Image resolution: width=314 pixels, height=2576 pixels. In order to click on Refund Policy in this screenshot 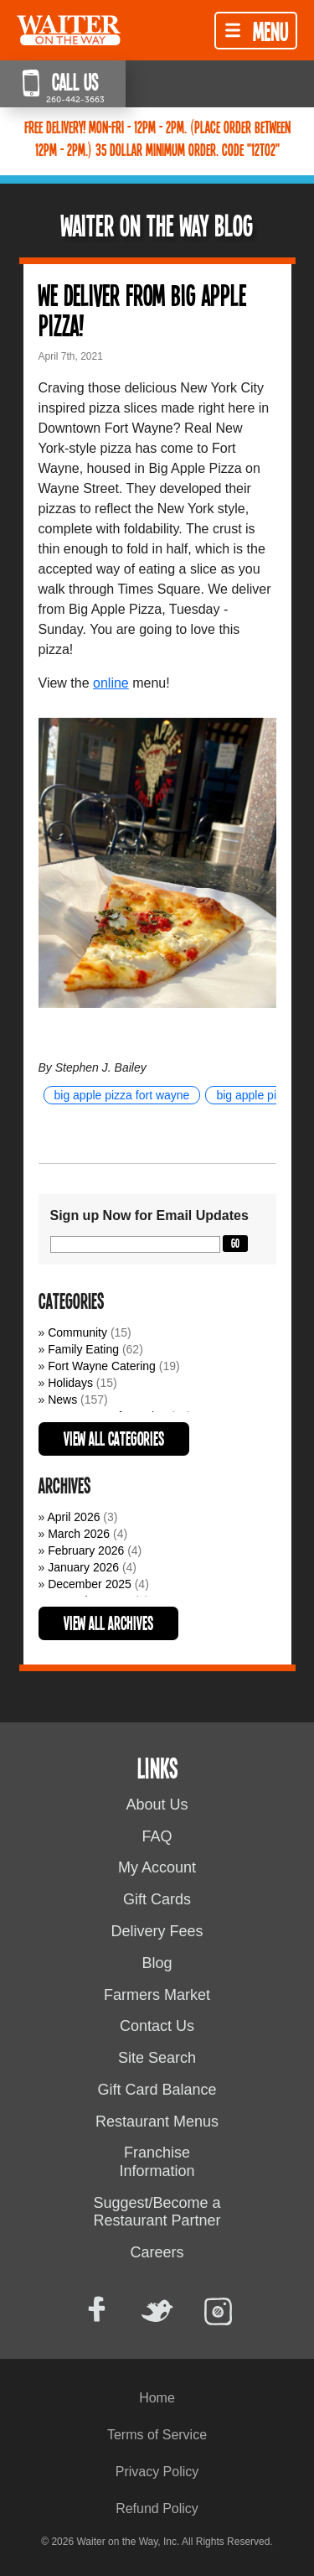, I will do `click(157, 2508)`.